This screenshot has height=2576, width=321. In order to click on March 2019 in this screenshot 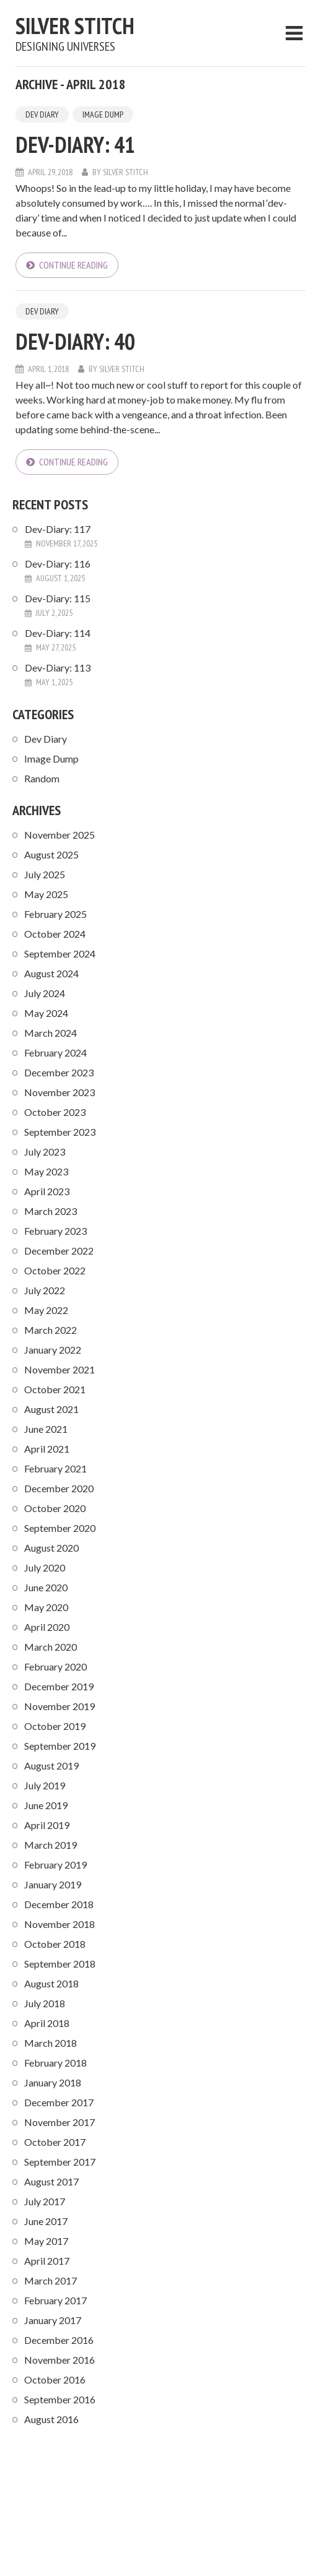, I will do `click(50, 1845)`.